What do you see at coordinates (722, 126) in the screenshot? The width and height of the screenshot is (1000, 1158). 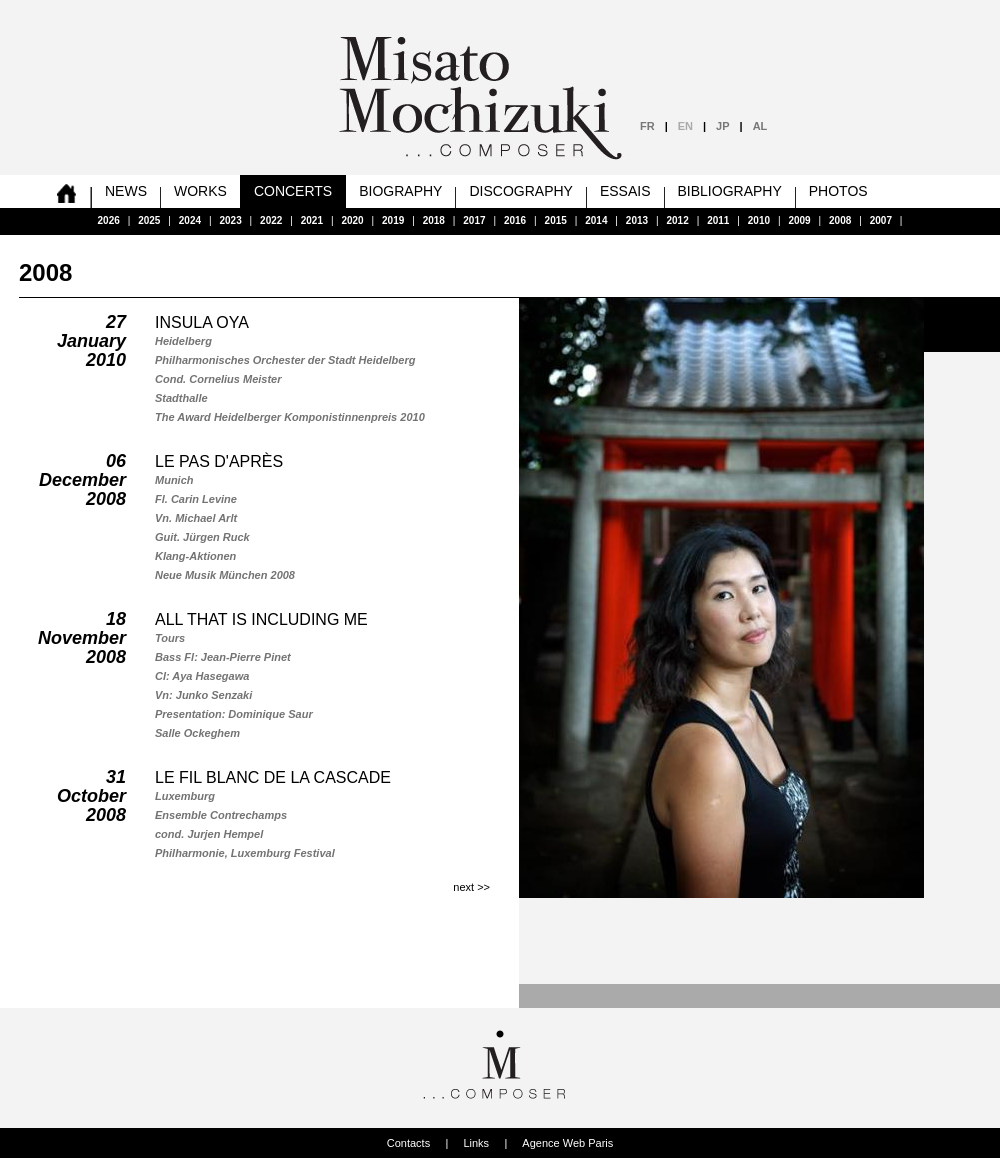 I see `JP` at bounding box center [722, 126].